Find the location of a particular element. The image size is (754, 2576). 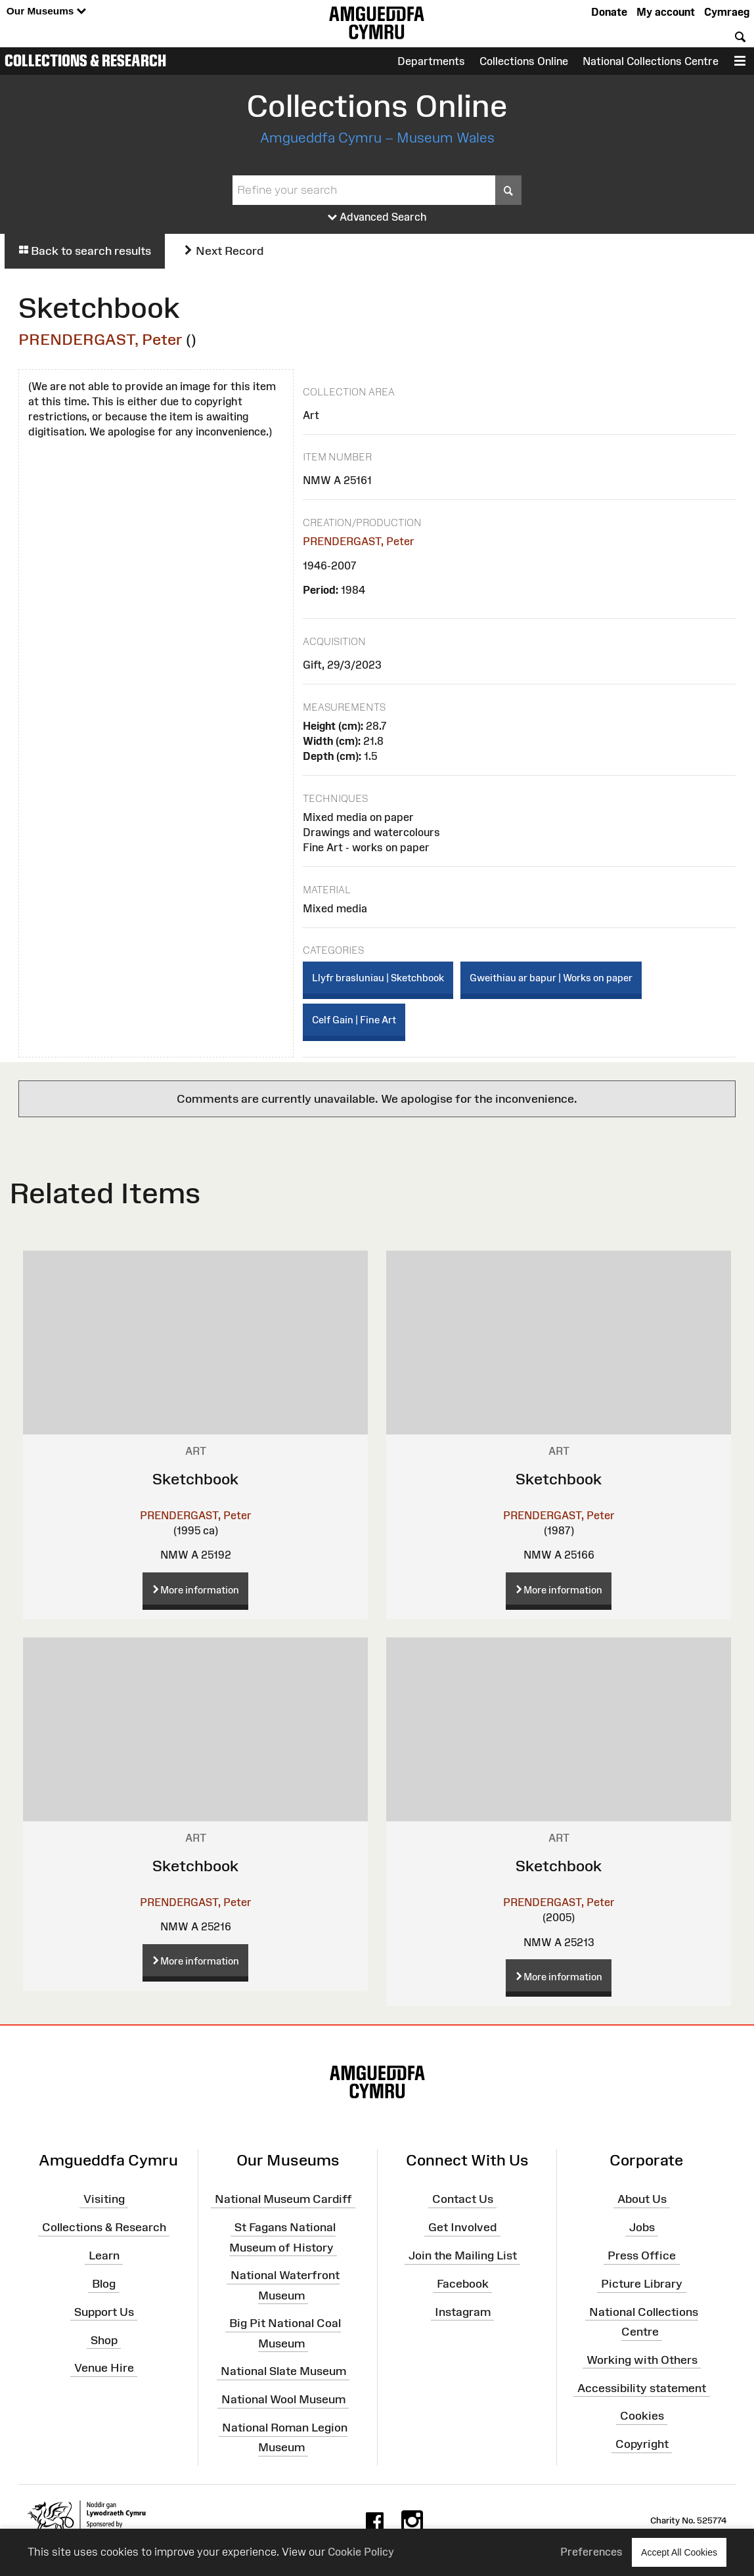

Learn is located at coordinates (104, 2255).